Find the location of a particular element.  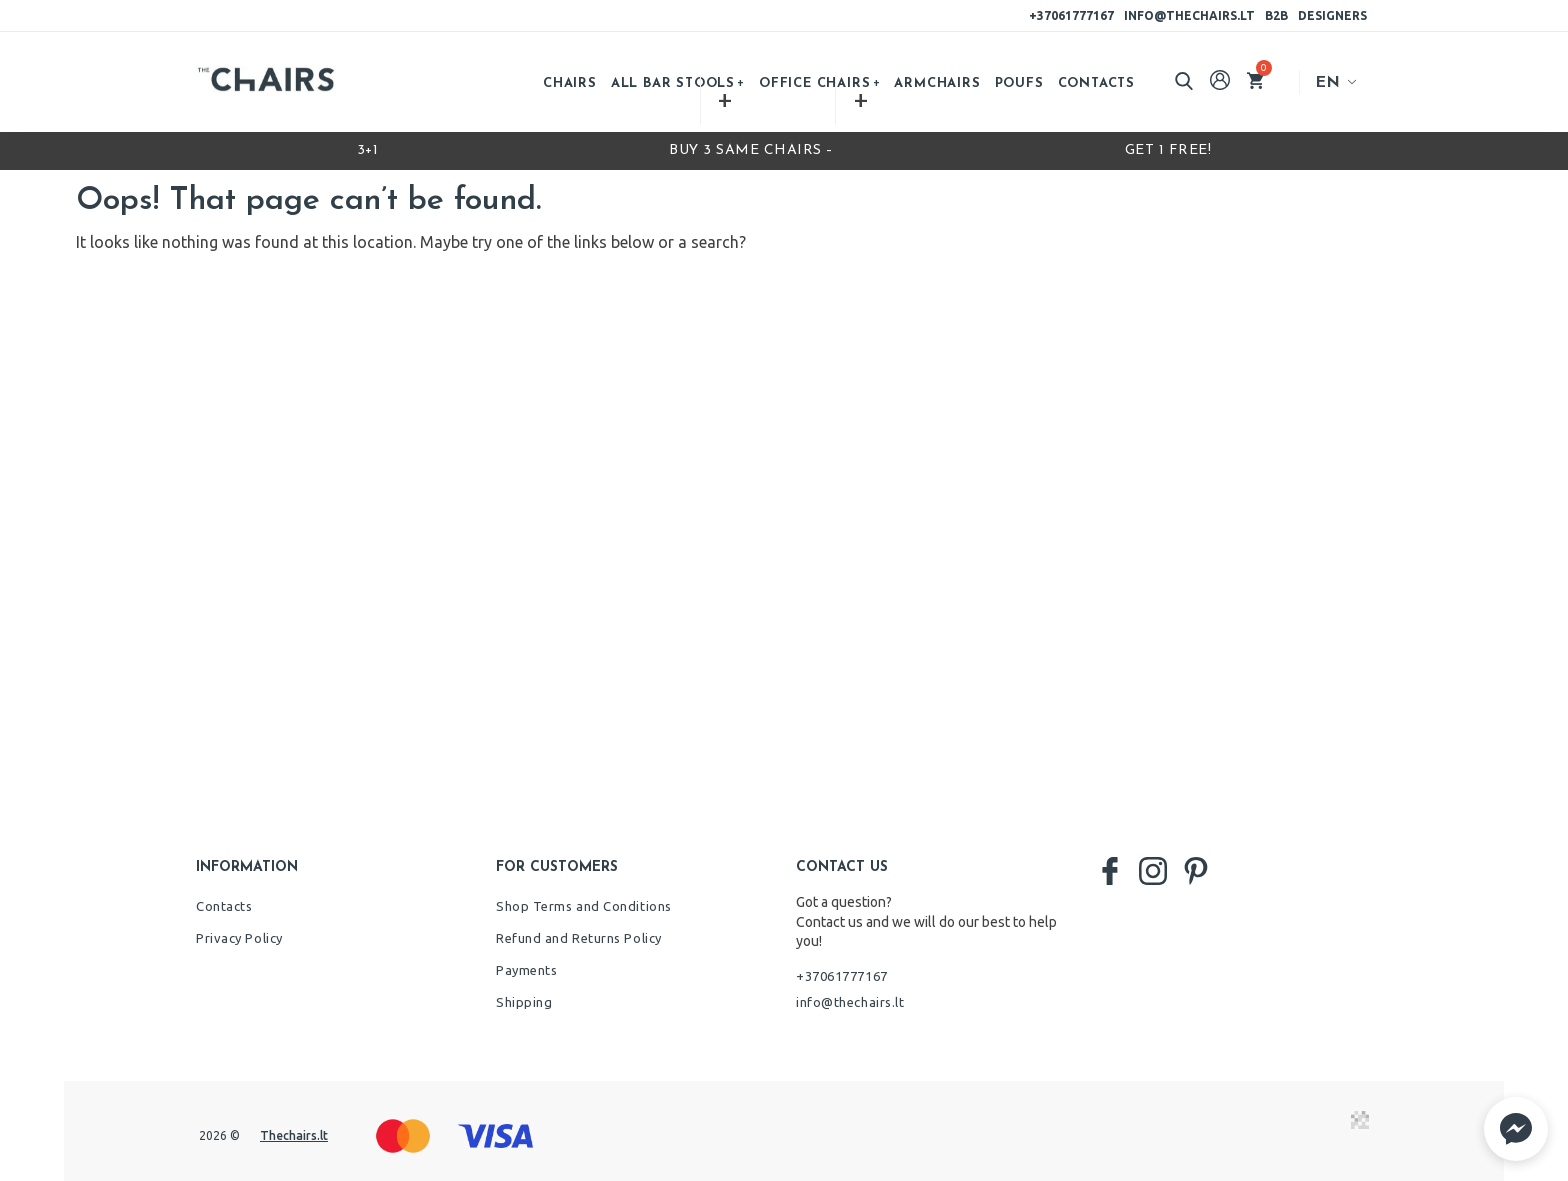

Chairs is located at coordinates (570, 83).